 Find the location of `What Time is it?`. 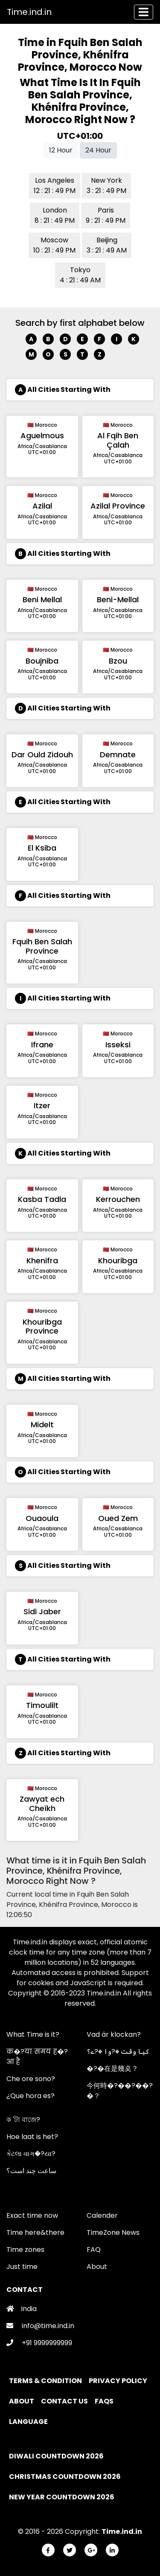

What Time is it? is located at coordinates (32, 2034).